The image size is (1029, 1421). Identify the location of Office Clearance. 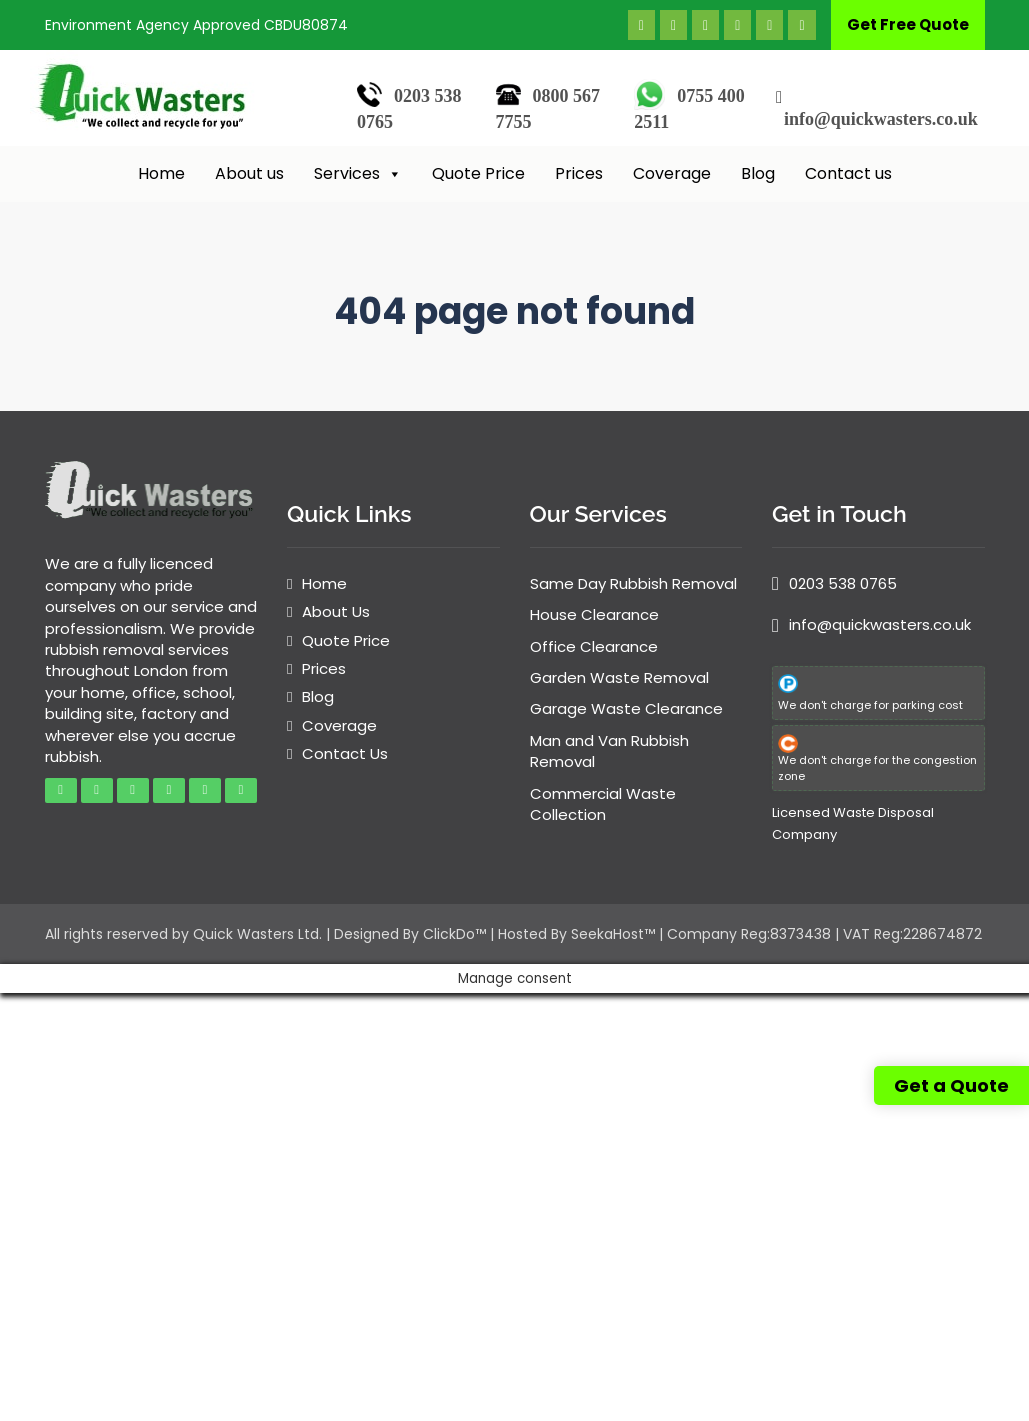
(594, 646).